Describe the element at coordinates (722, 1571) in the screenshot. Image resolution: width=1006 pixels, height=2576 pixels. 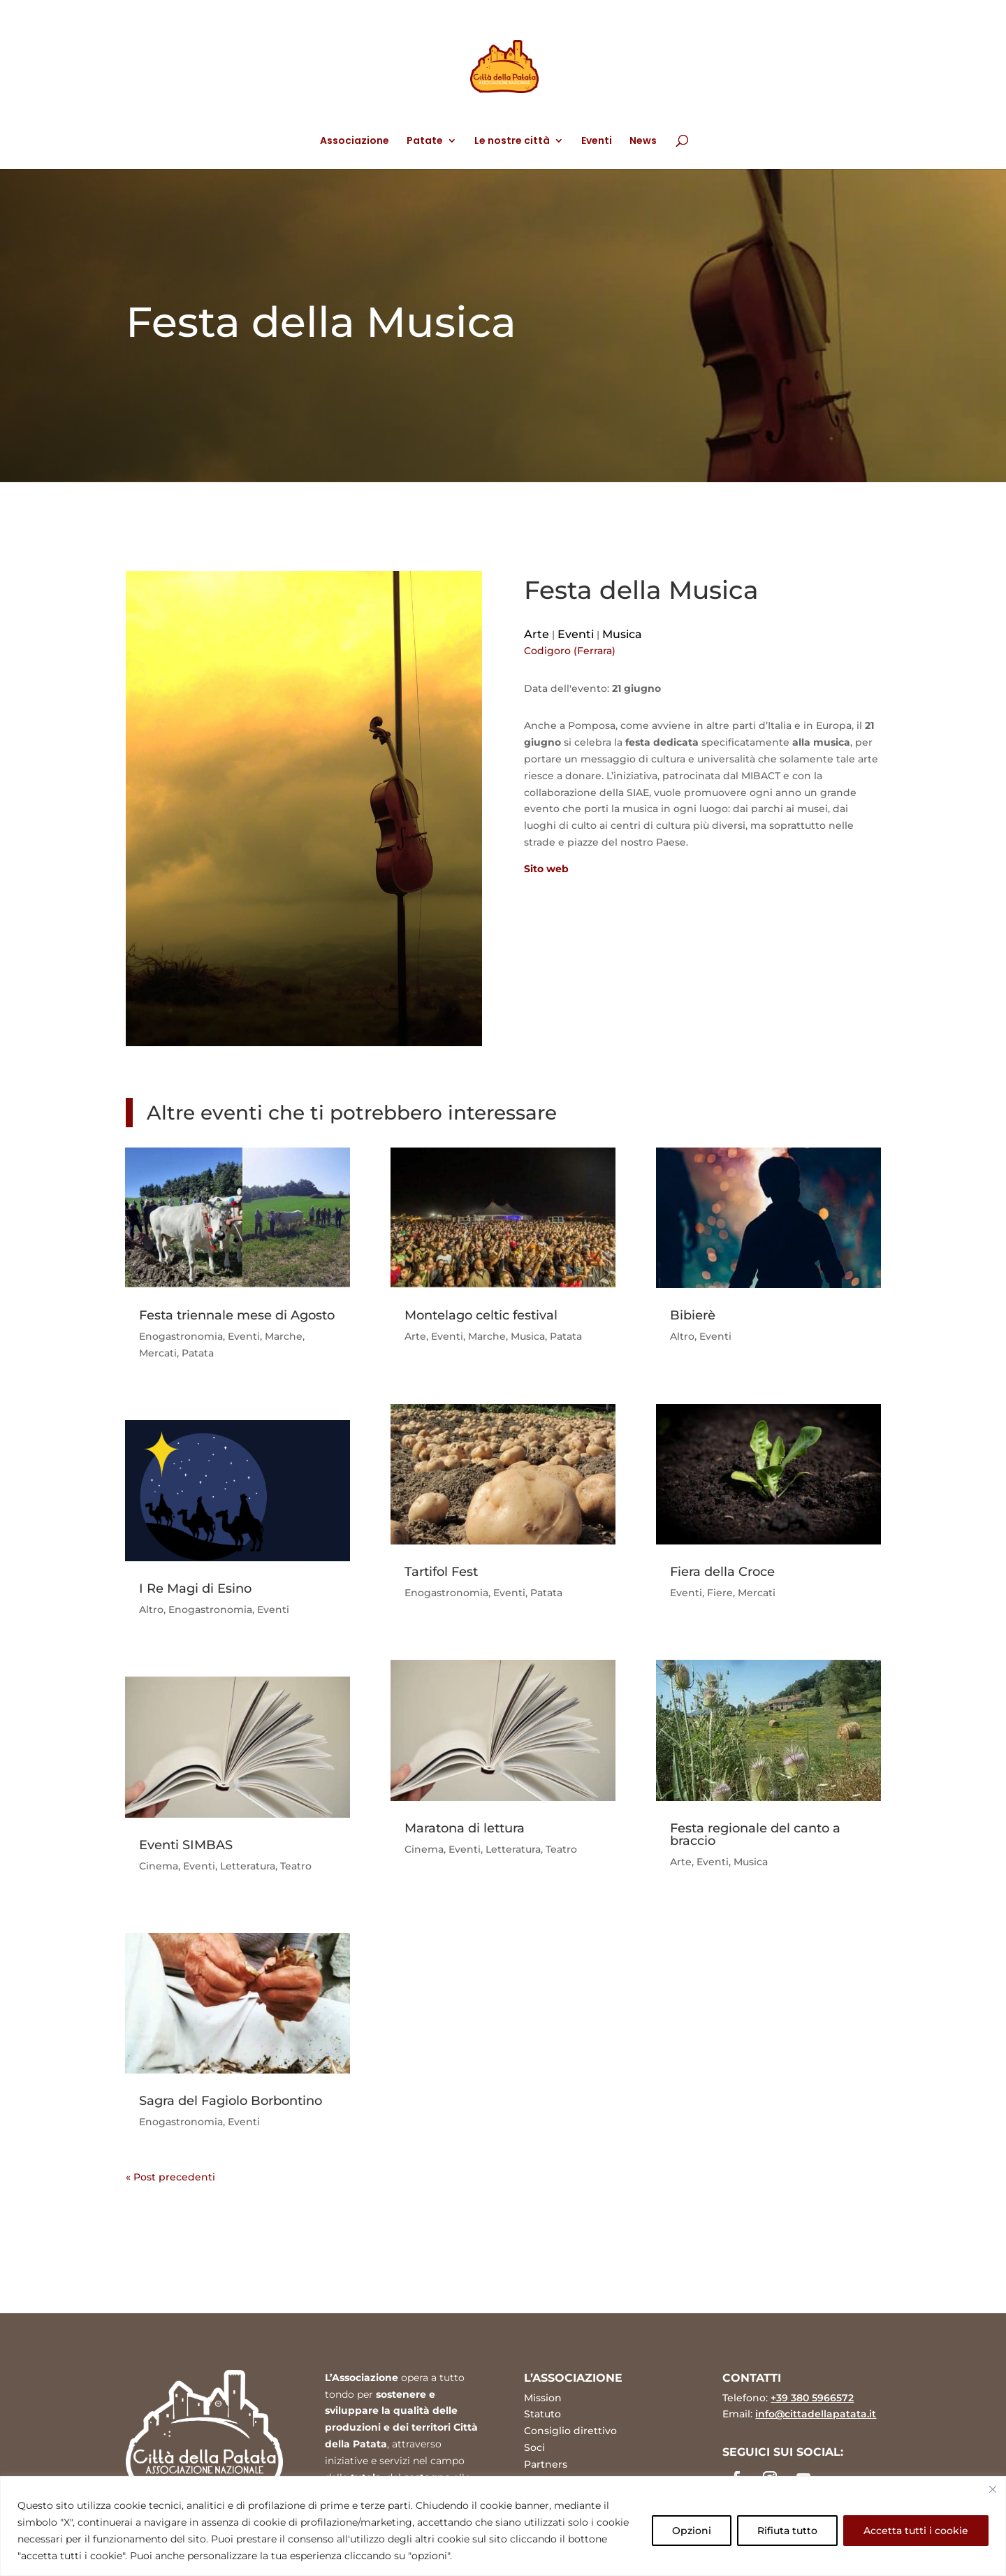
I see `Fiera della Croce` at that location.